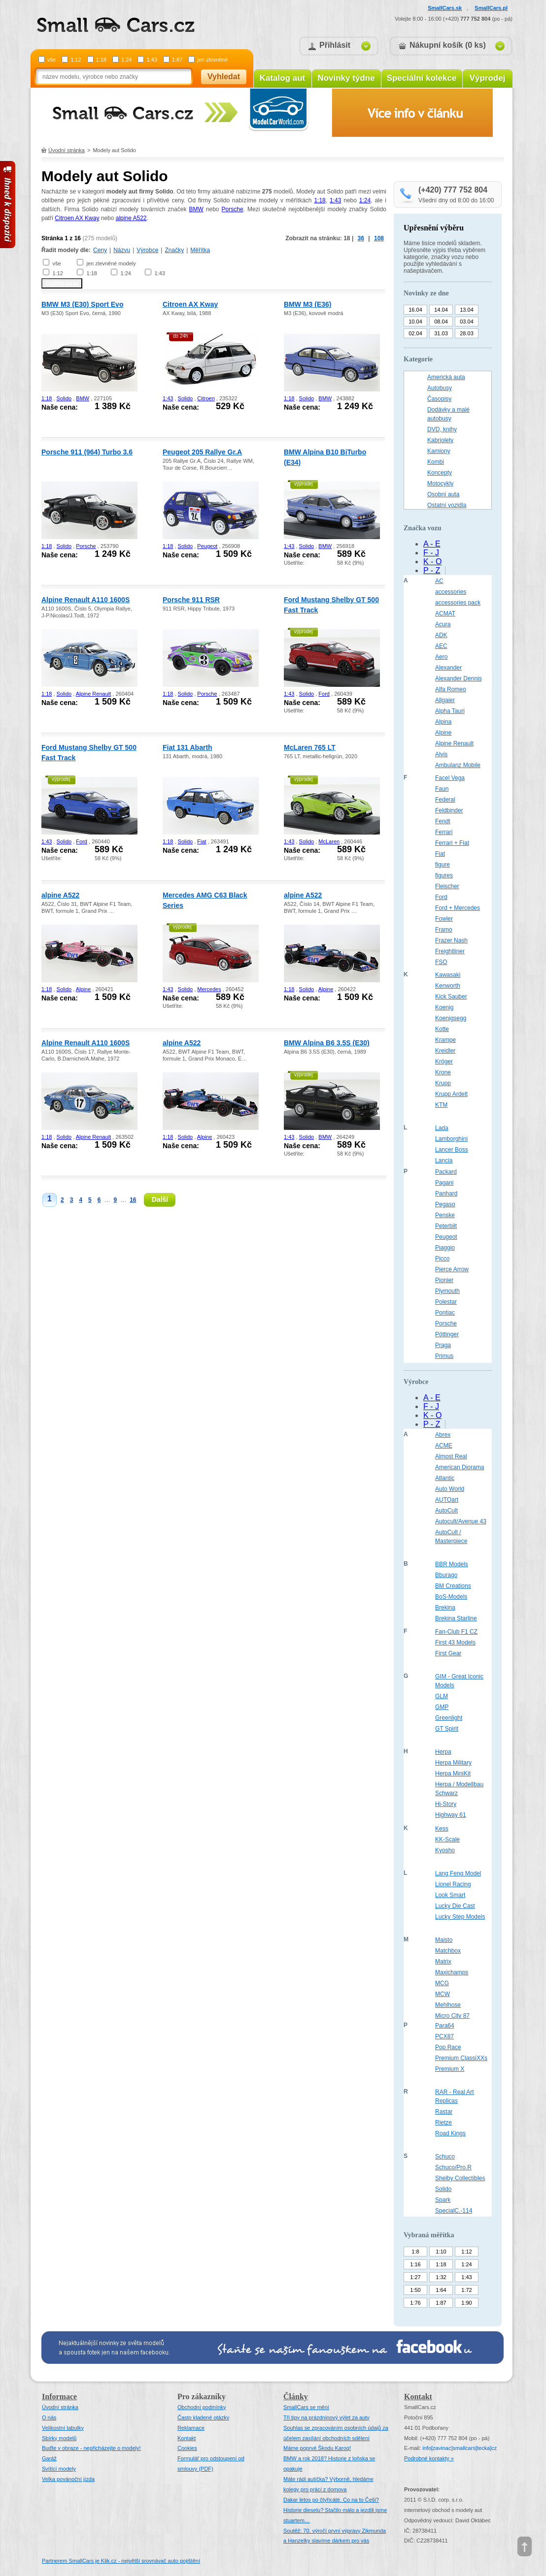 This screenshot has width=546, height=2576. Describe the element at coordinates (453, 1773) in the screenshot. I see `Herpa MiniKit` at that location.